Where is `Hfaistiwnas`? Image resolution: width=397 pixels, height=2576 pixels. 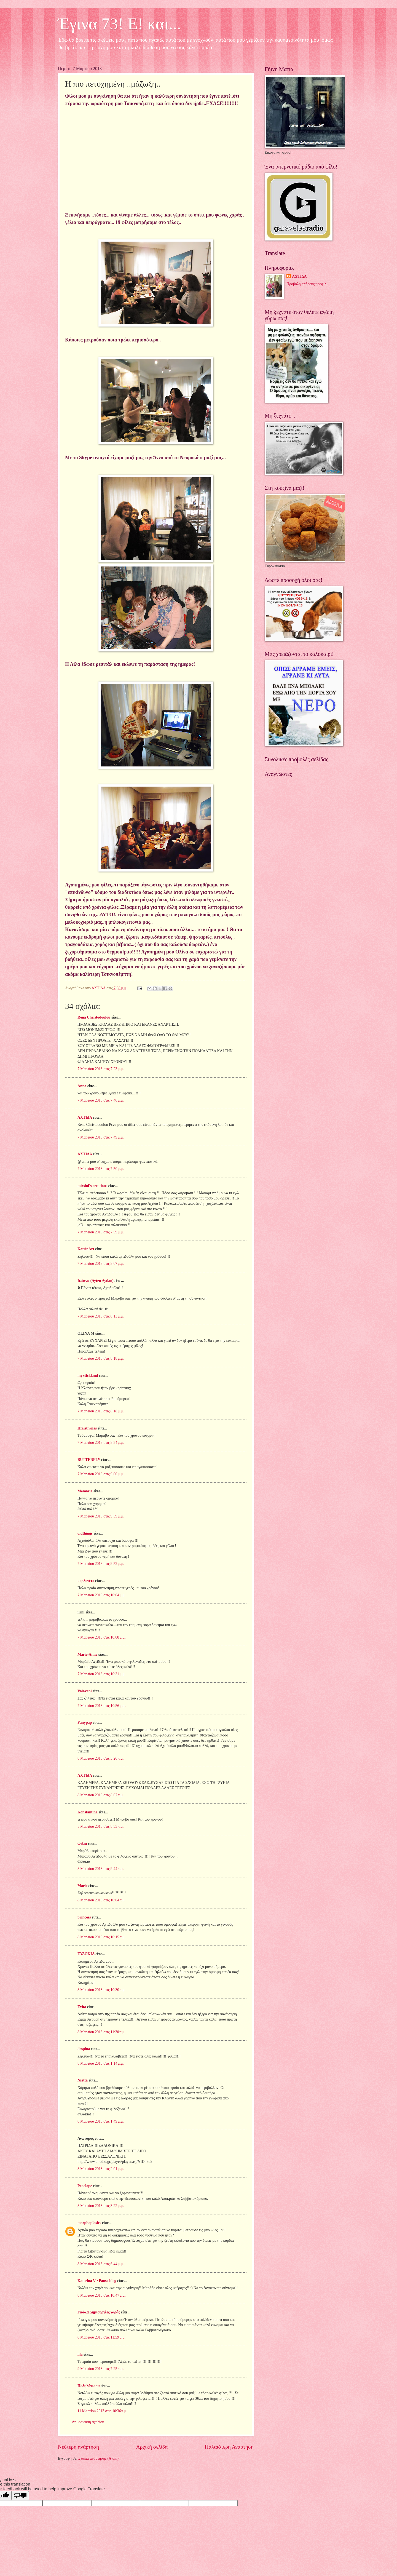 Hfaistiwnas is located at coordinates (87, 1428).